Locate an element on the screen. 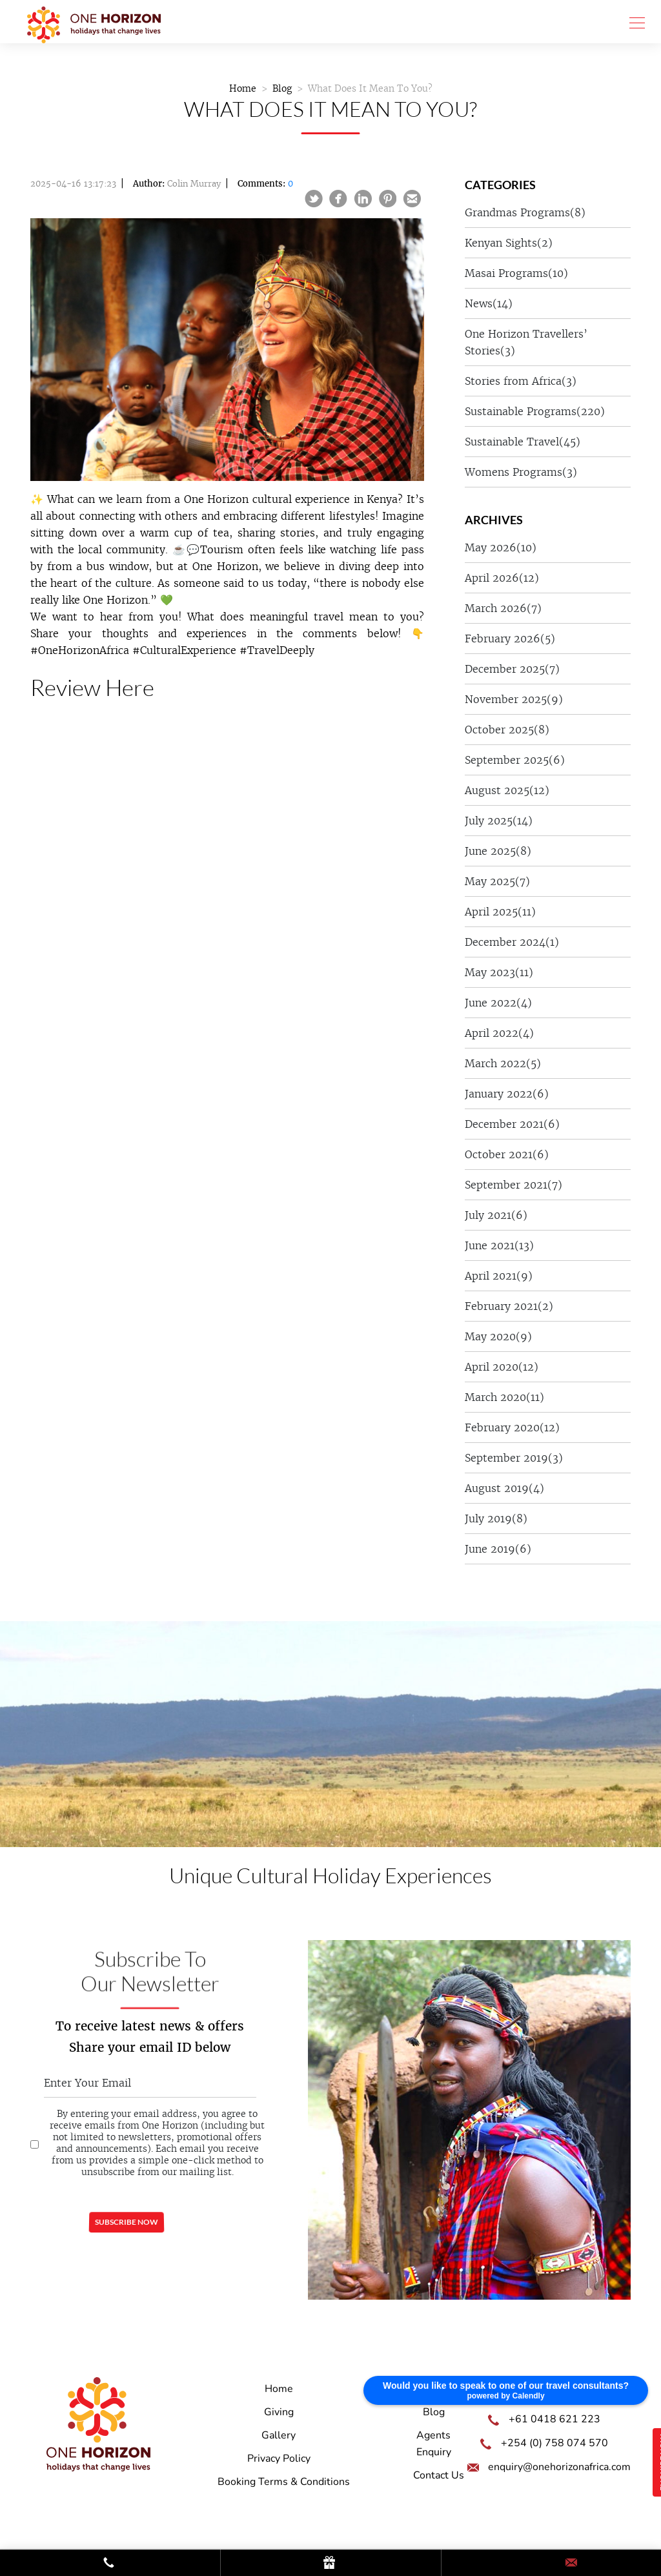 This screenshot has height=2576, width=661. +61 0418 621 223 is located at coordinates (554, 2419).